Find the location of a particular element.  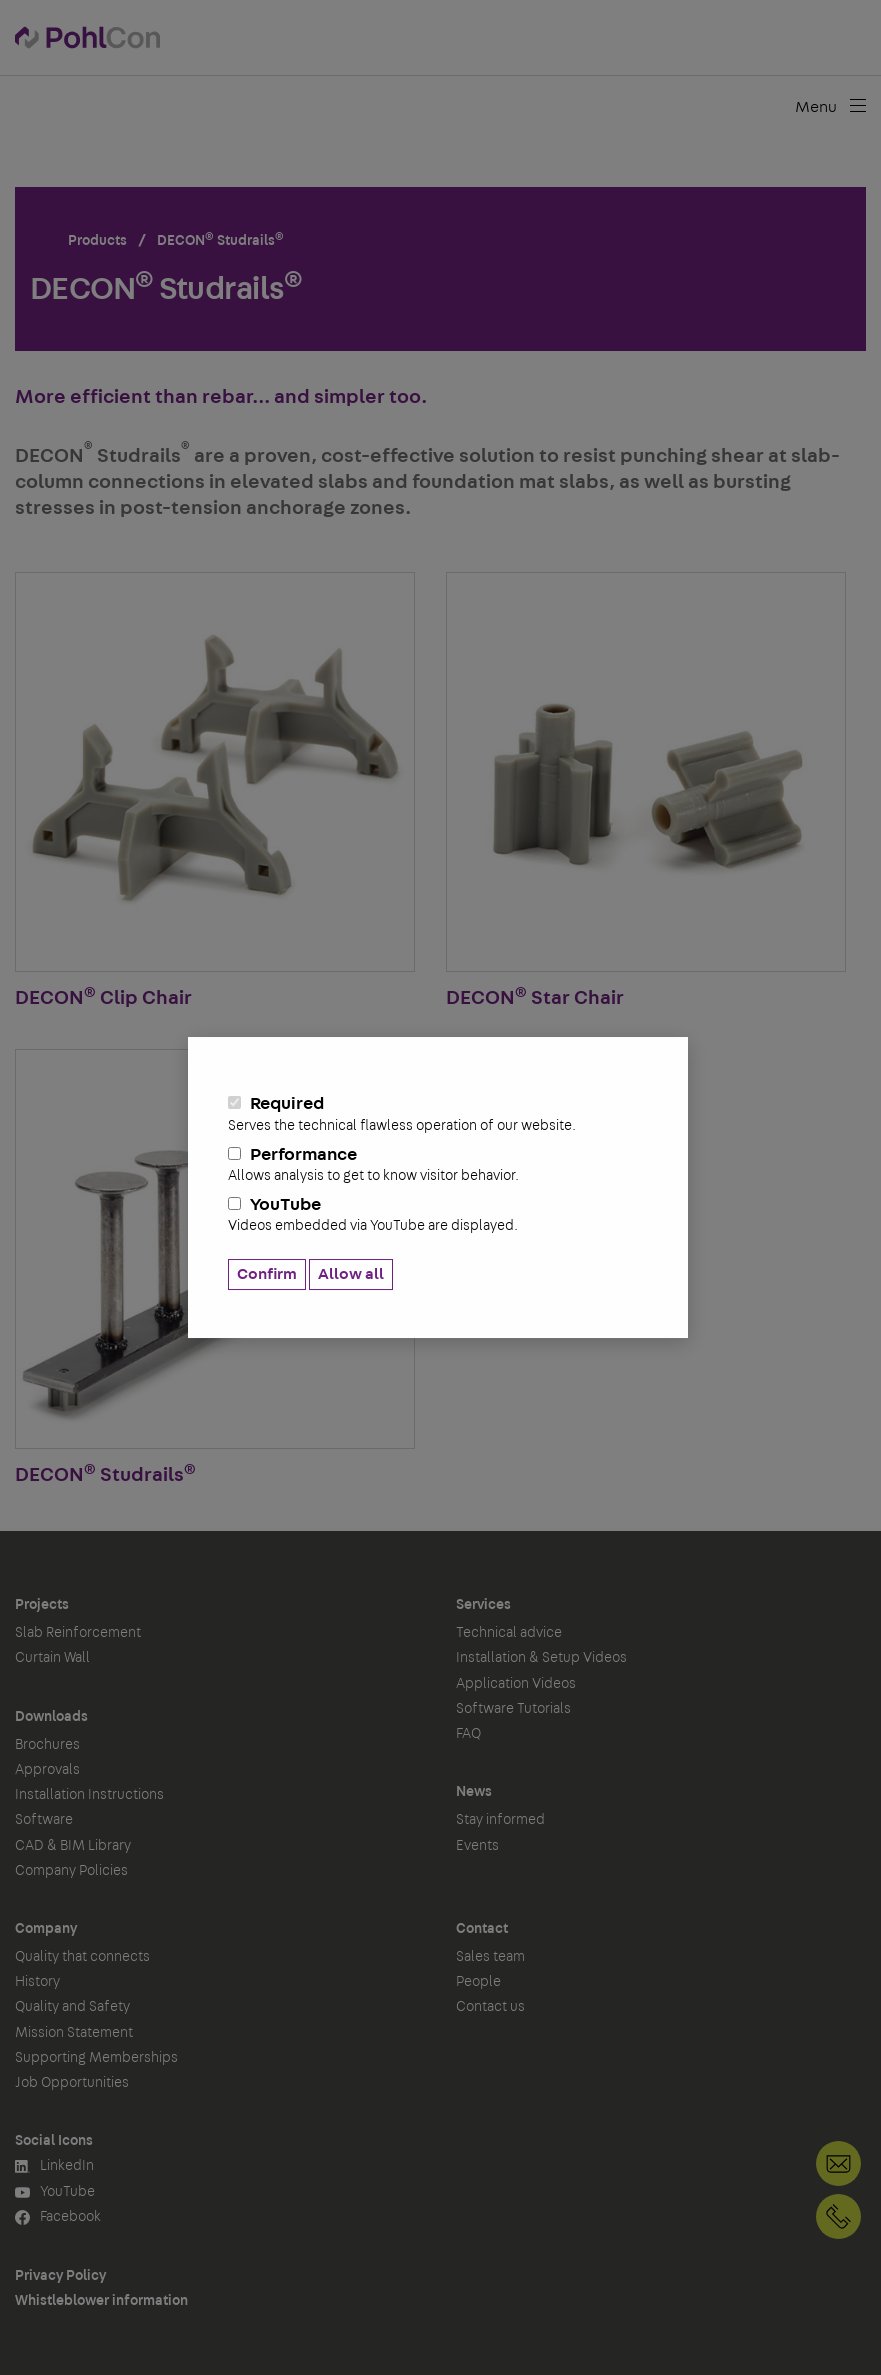

Projects is located at coordinates (42, 1605).